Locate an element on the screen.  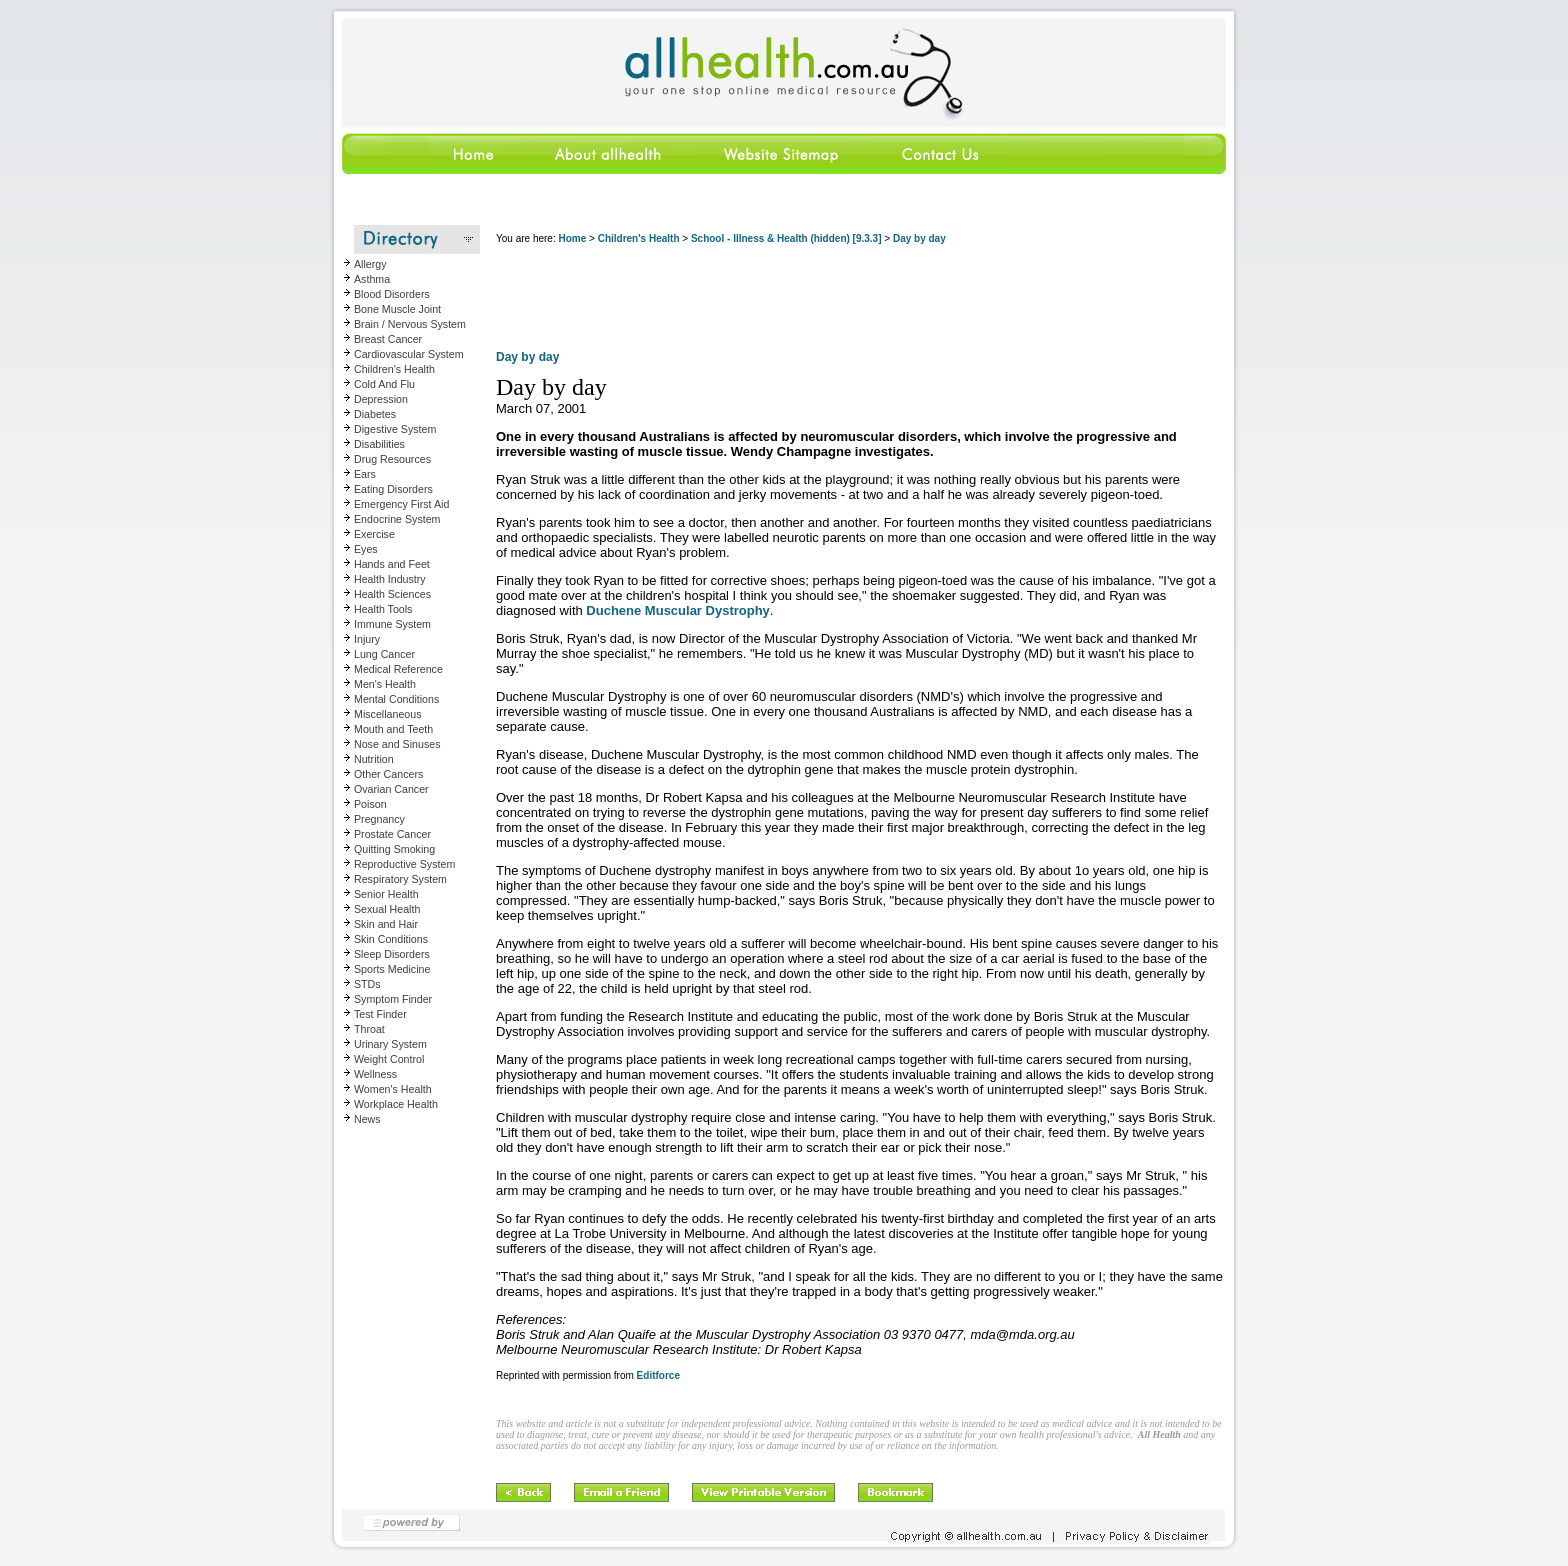
Digestive System is located at coordinates (395, 429).